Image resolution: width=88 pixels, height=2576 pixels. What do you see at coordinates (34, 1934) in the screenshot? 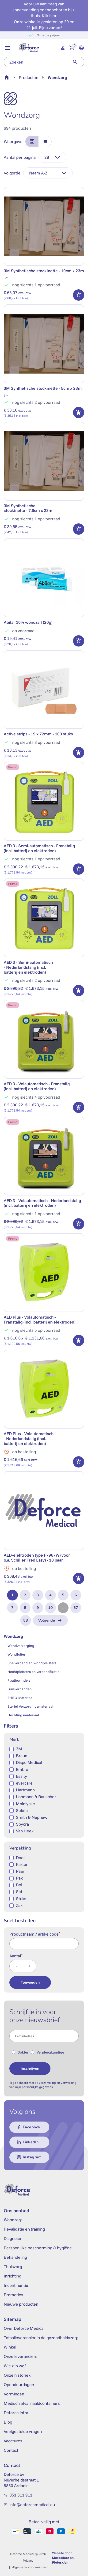
I see `Productnaam / artikelcode` at bounding box center [34, 1934].